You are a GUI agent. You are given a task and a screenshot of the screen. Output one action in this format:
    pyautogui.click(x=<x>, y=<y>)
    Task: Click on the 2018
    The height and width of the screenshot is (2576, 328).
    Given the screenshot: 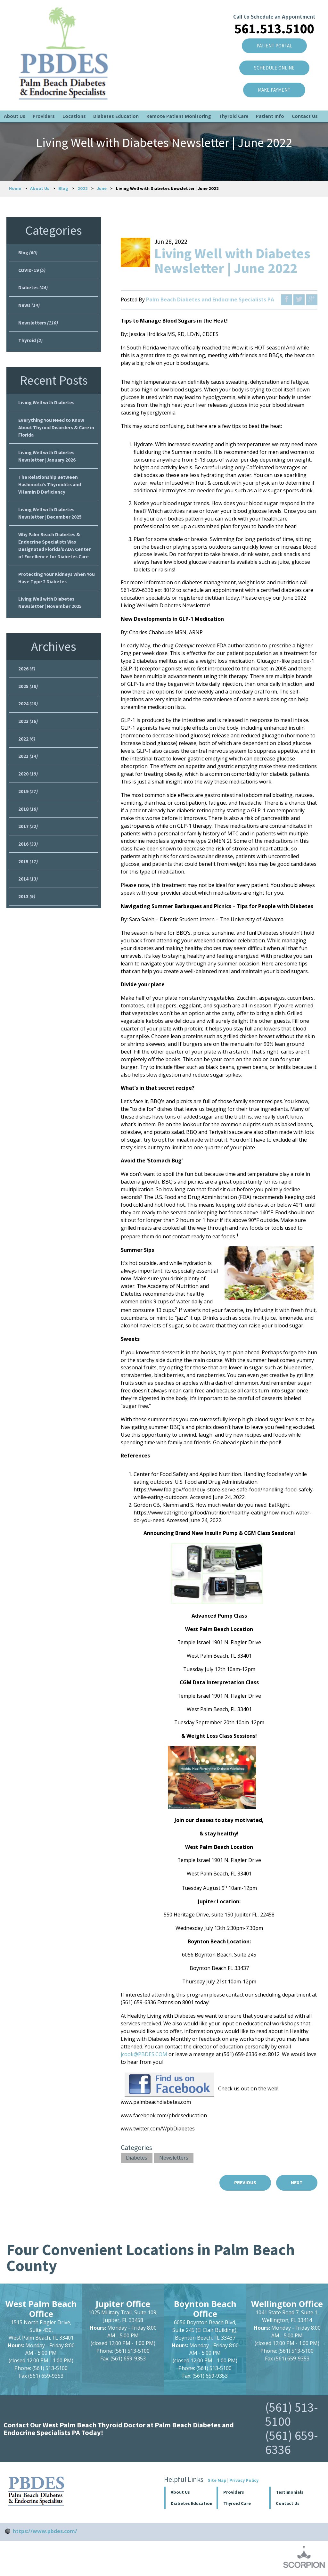 What is the action you would take?
    pyautogui.click(x=28, y=827)
    